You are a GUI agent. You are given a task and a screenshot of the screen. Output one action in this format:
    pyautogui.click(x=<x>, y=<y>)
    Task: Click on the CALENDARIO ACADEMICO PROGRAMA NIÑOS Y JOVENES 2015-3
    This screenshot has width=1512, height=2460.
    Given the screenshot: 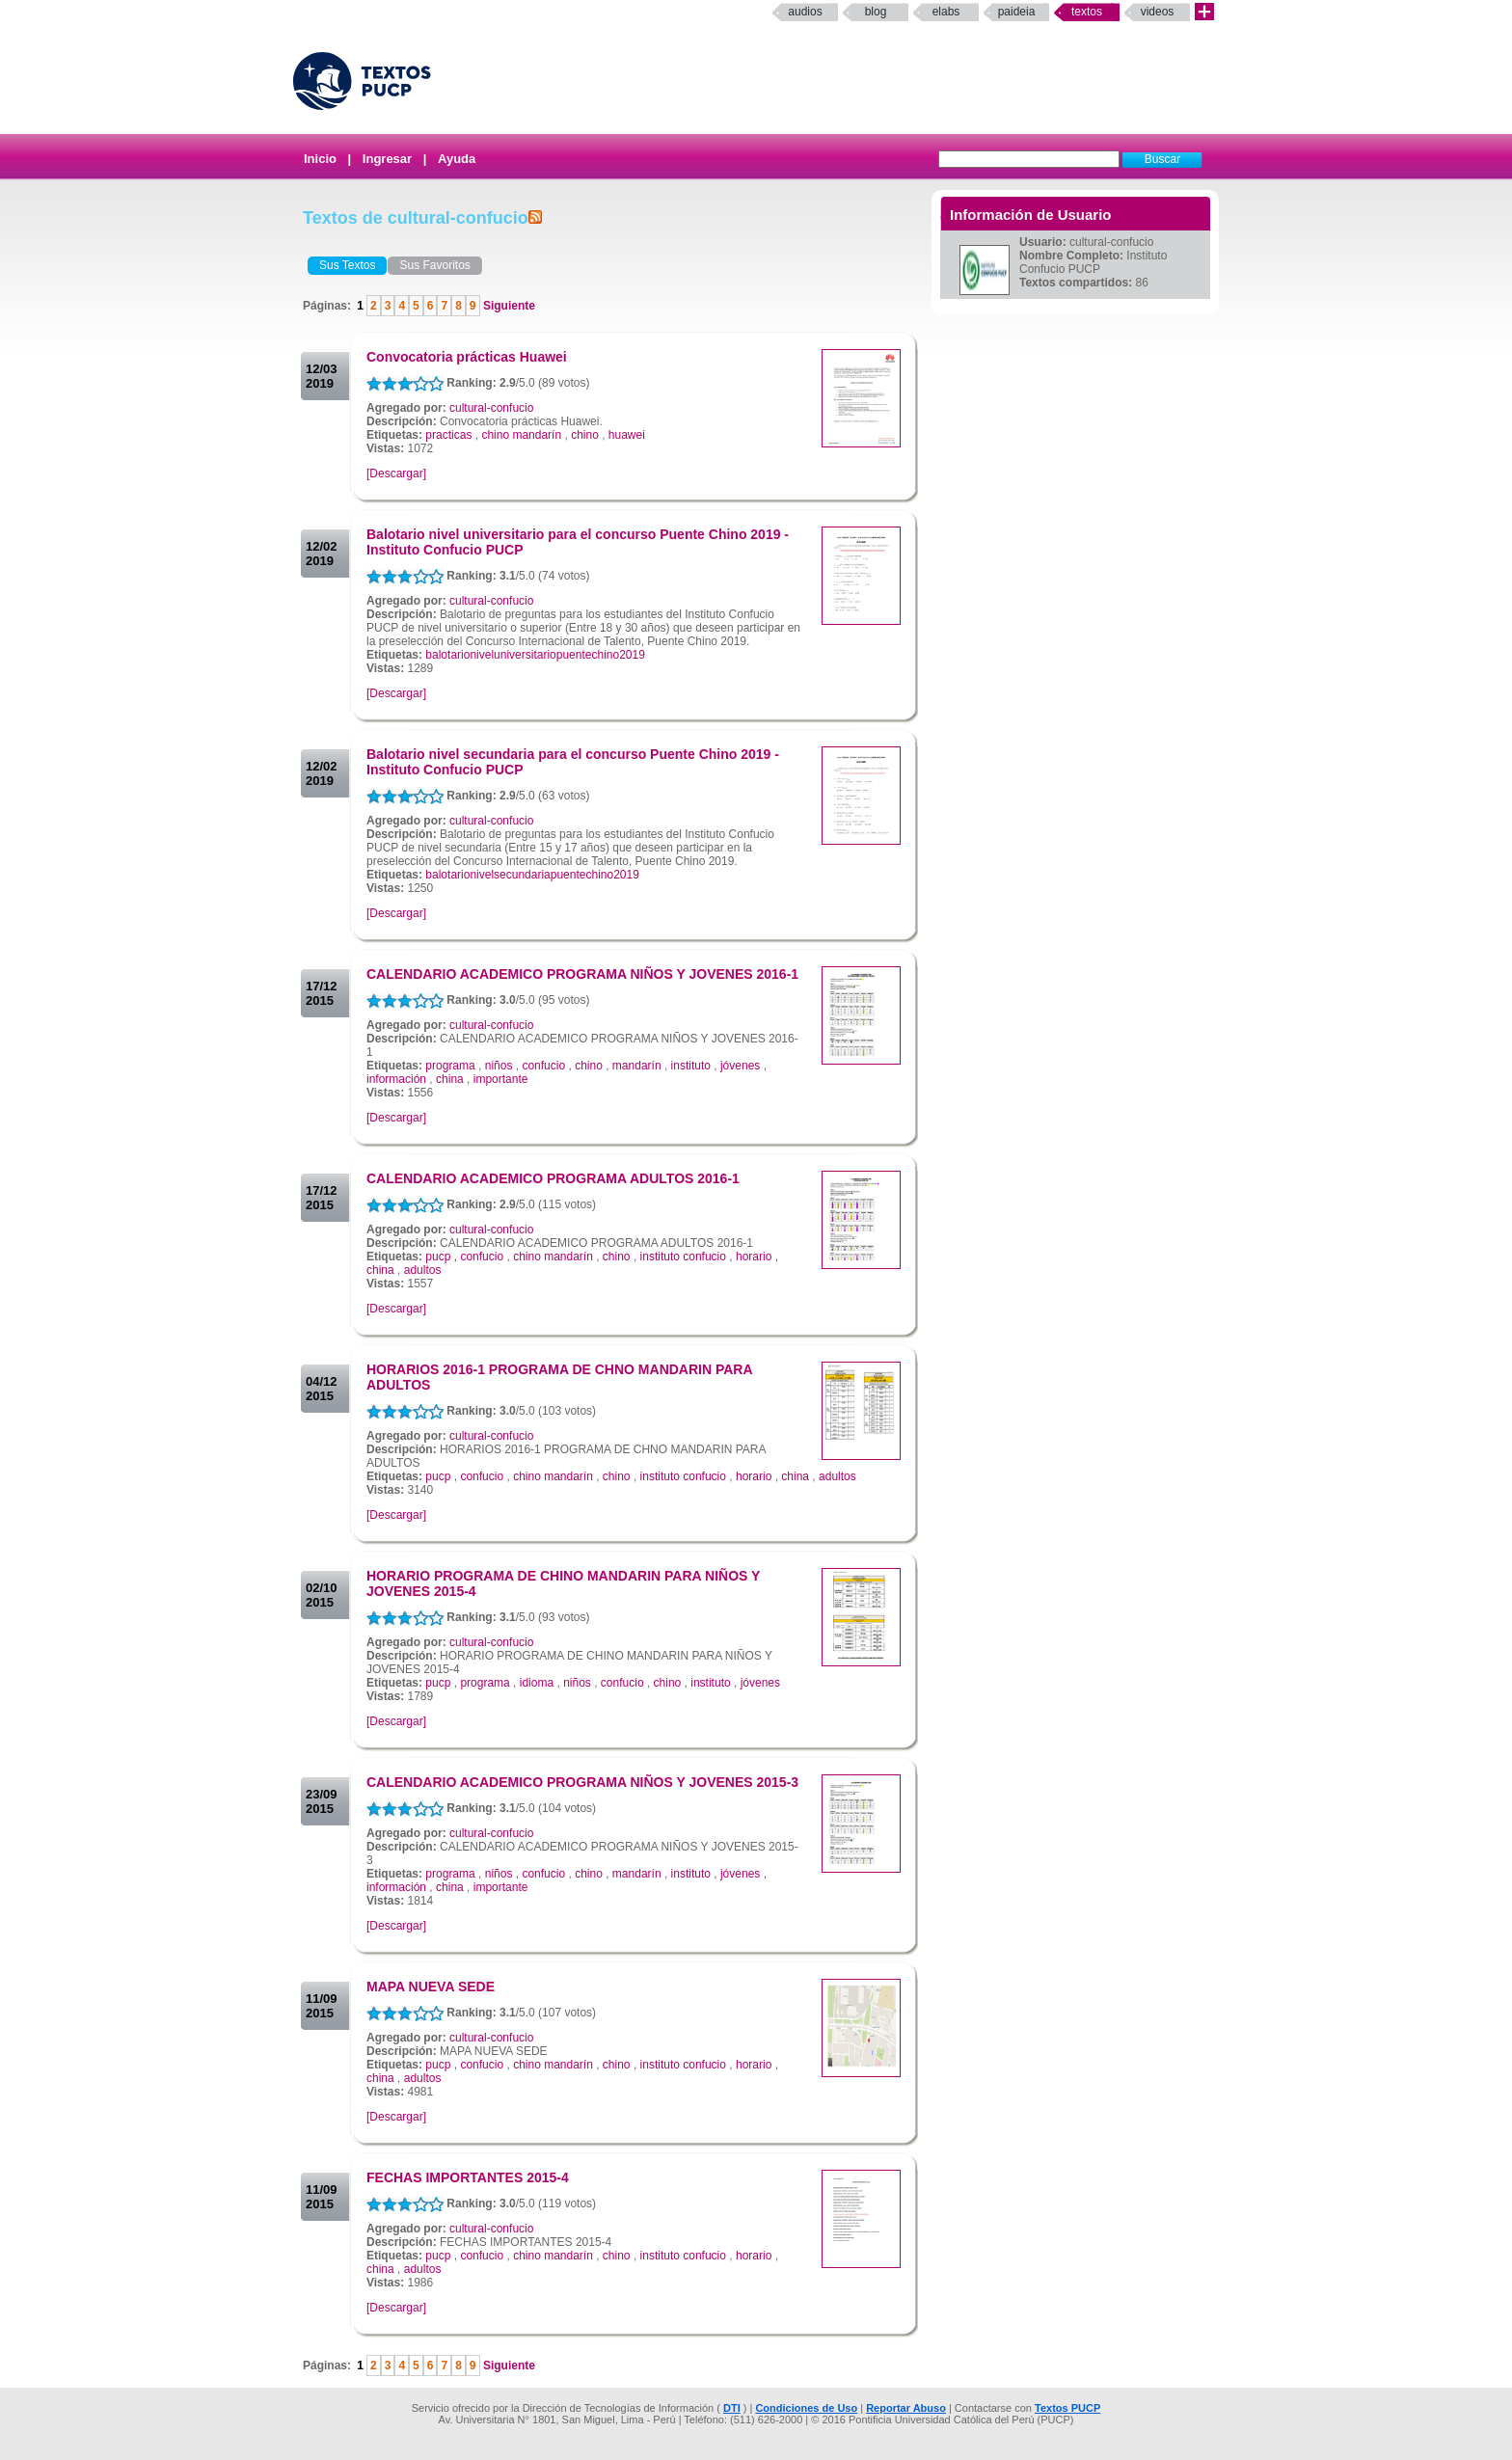 What is the action you would take?
    pyautogui.click(x=582, y=1782)
    